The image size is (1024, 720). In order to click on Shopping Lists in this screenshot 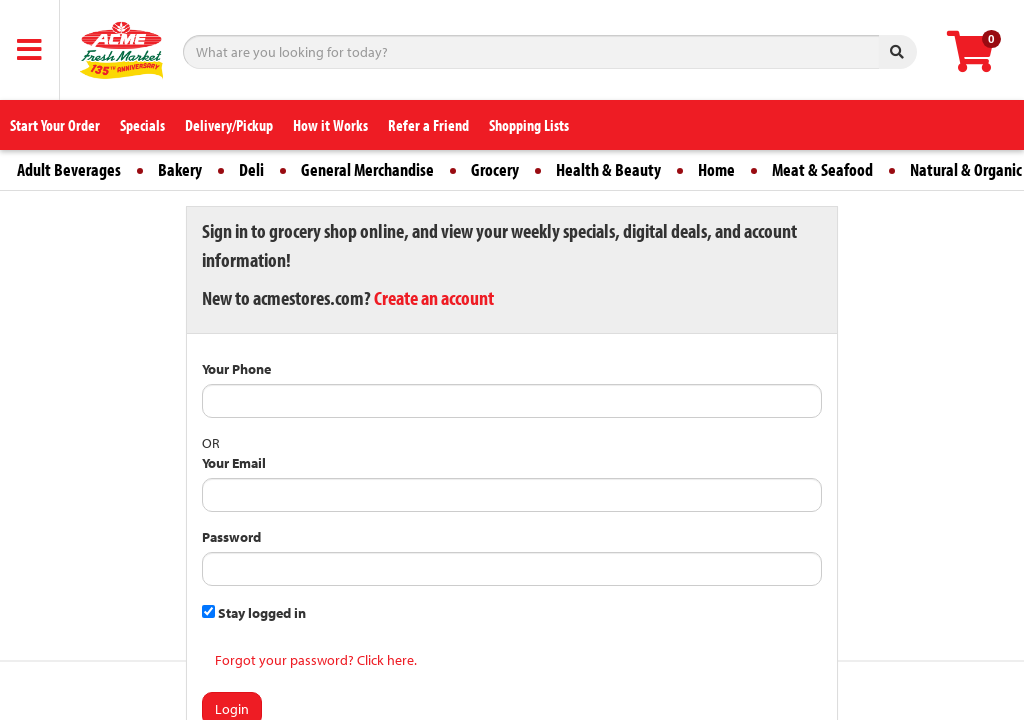, I will do `click(529, 125)`.